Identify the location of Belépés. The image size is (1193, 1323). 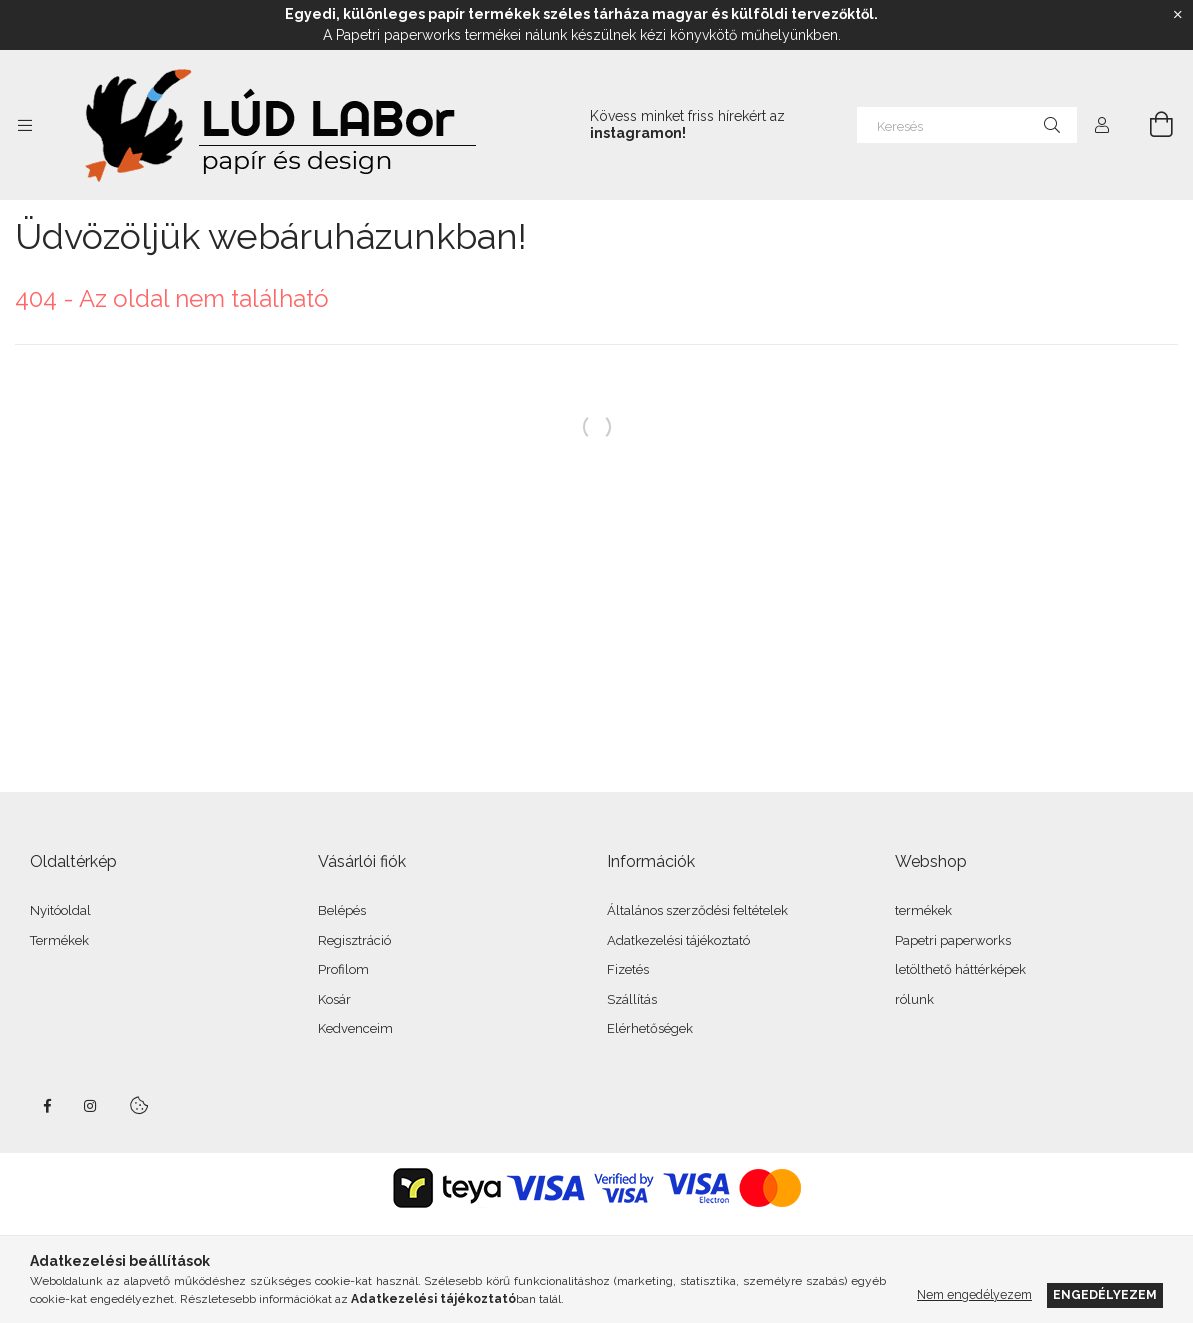
(342, 910).